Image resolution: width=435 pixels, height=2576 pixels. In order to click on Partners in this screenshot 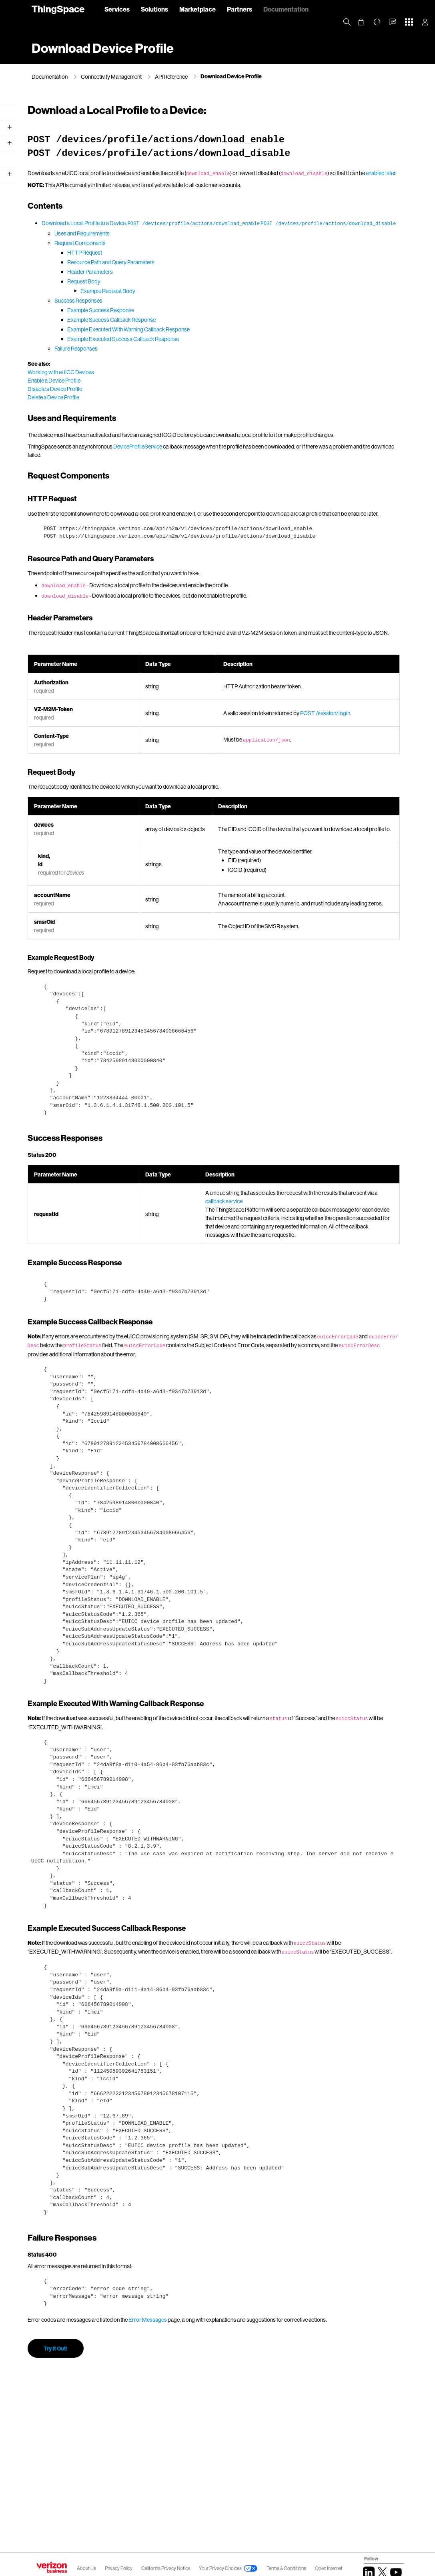, I will do `click(239, 9)`.